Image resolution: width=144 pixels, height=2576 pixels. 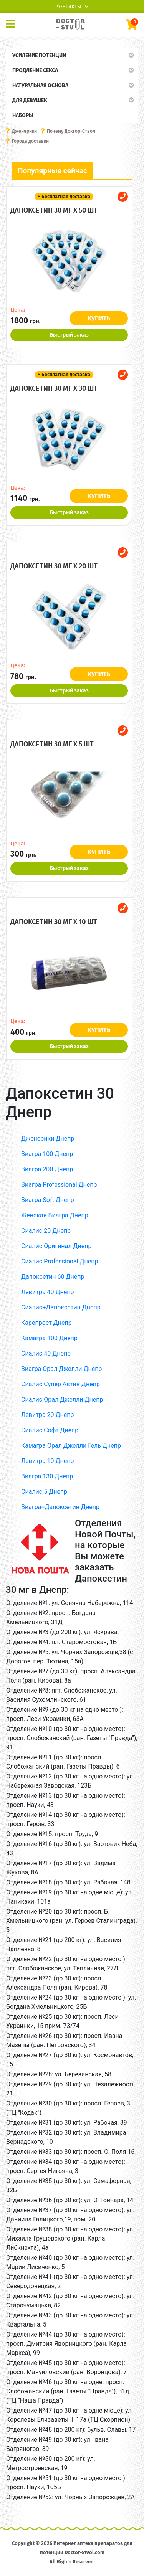 What do you see at coordinates (62, 1399) in the screenshot?
I see `Сиалис Орал Джелли Днепр` at bounding box center [62, 1399].